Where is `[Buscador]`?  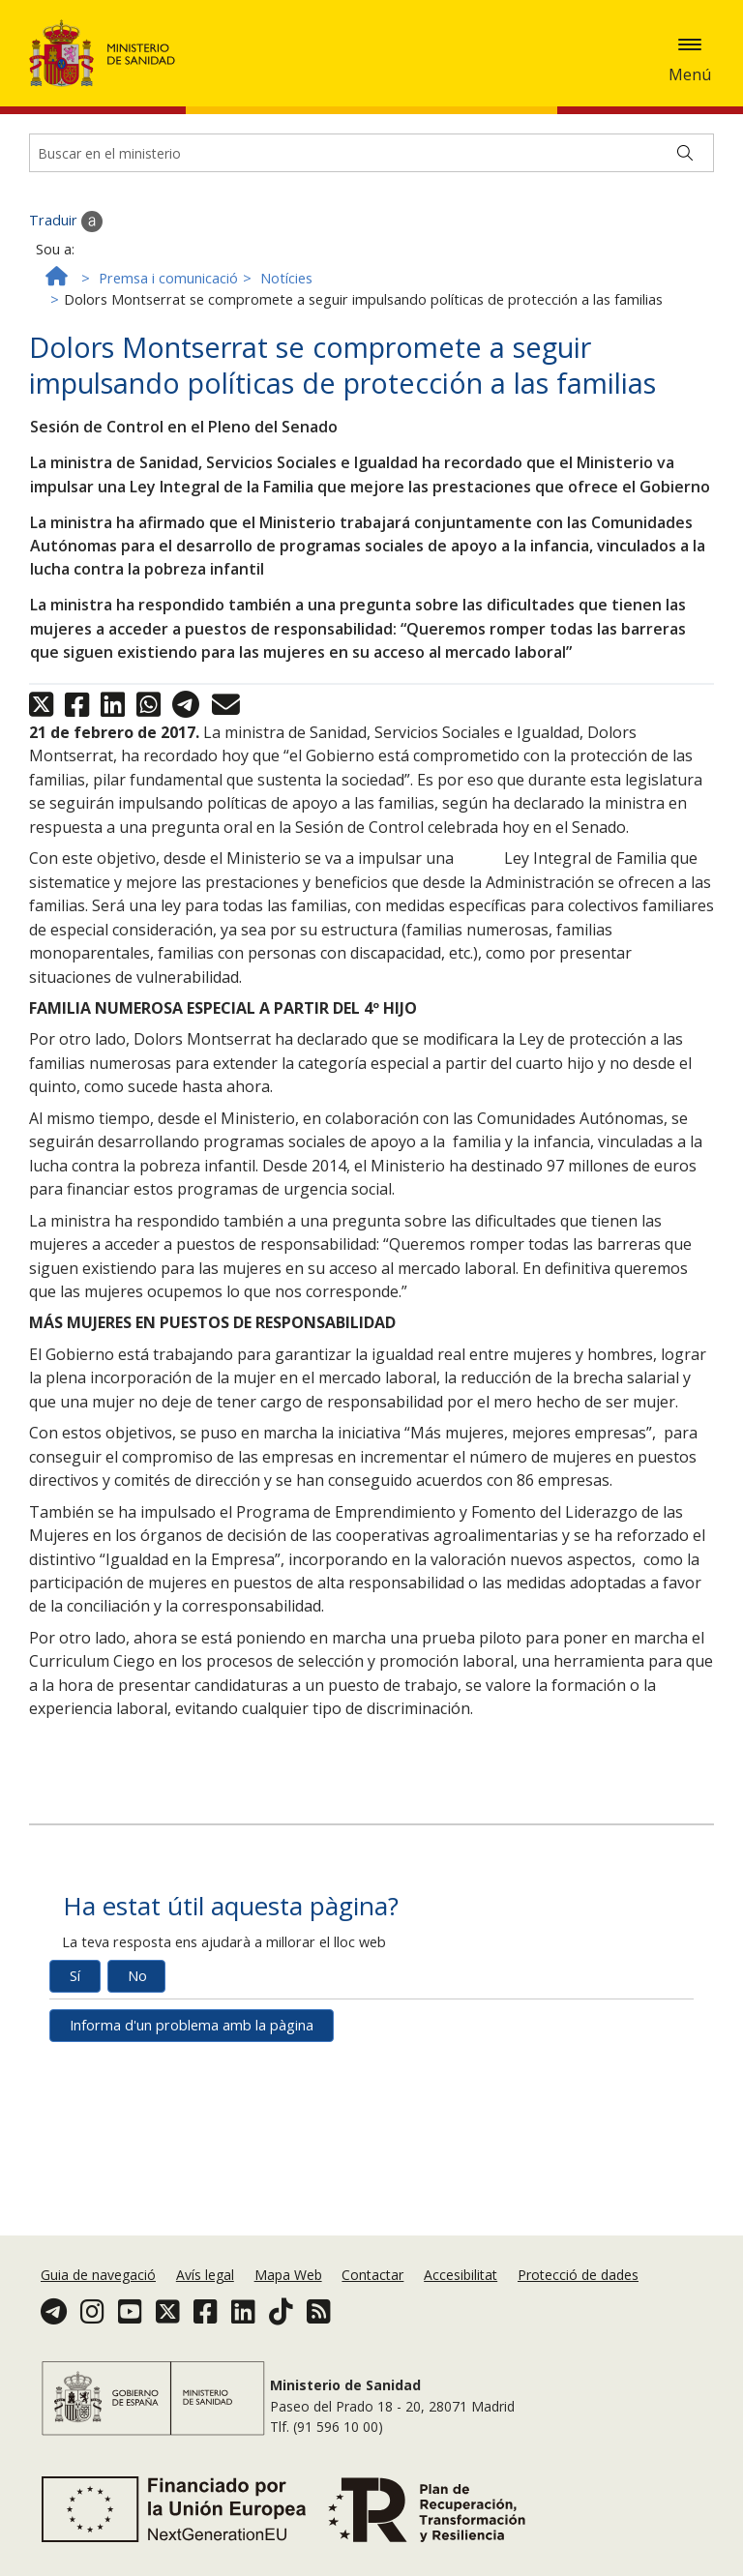
[Buscador] is located at coordinates (371, 300).